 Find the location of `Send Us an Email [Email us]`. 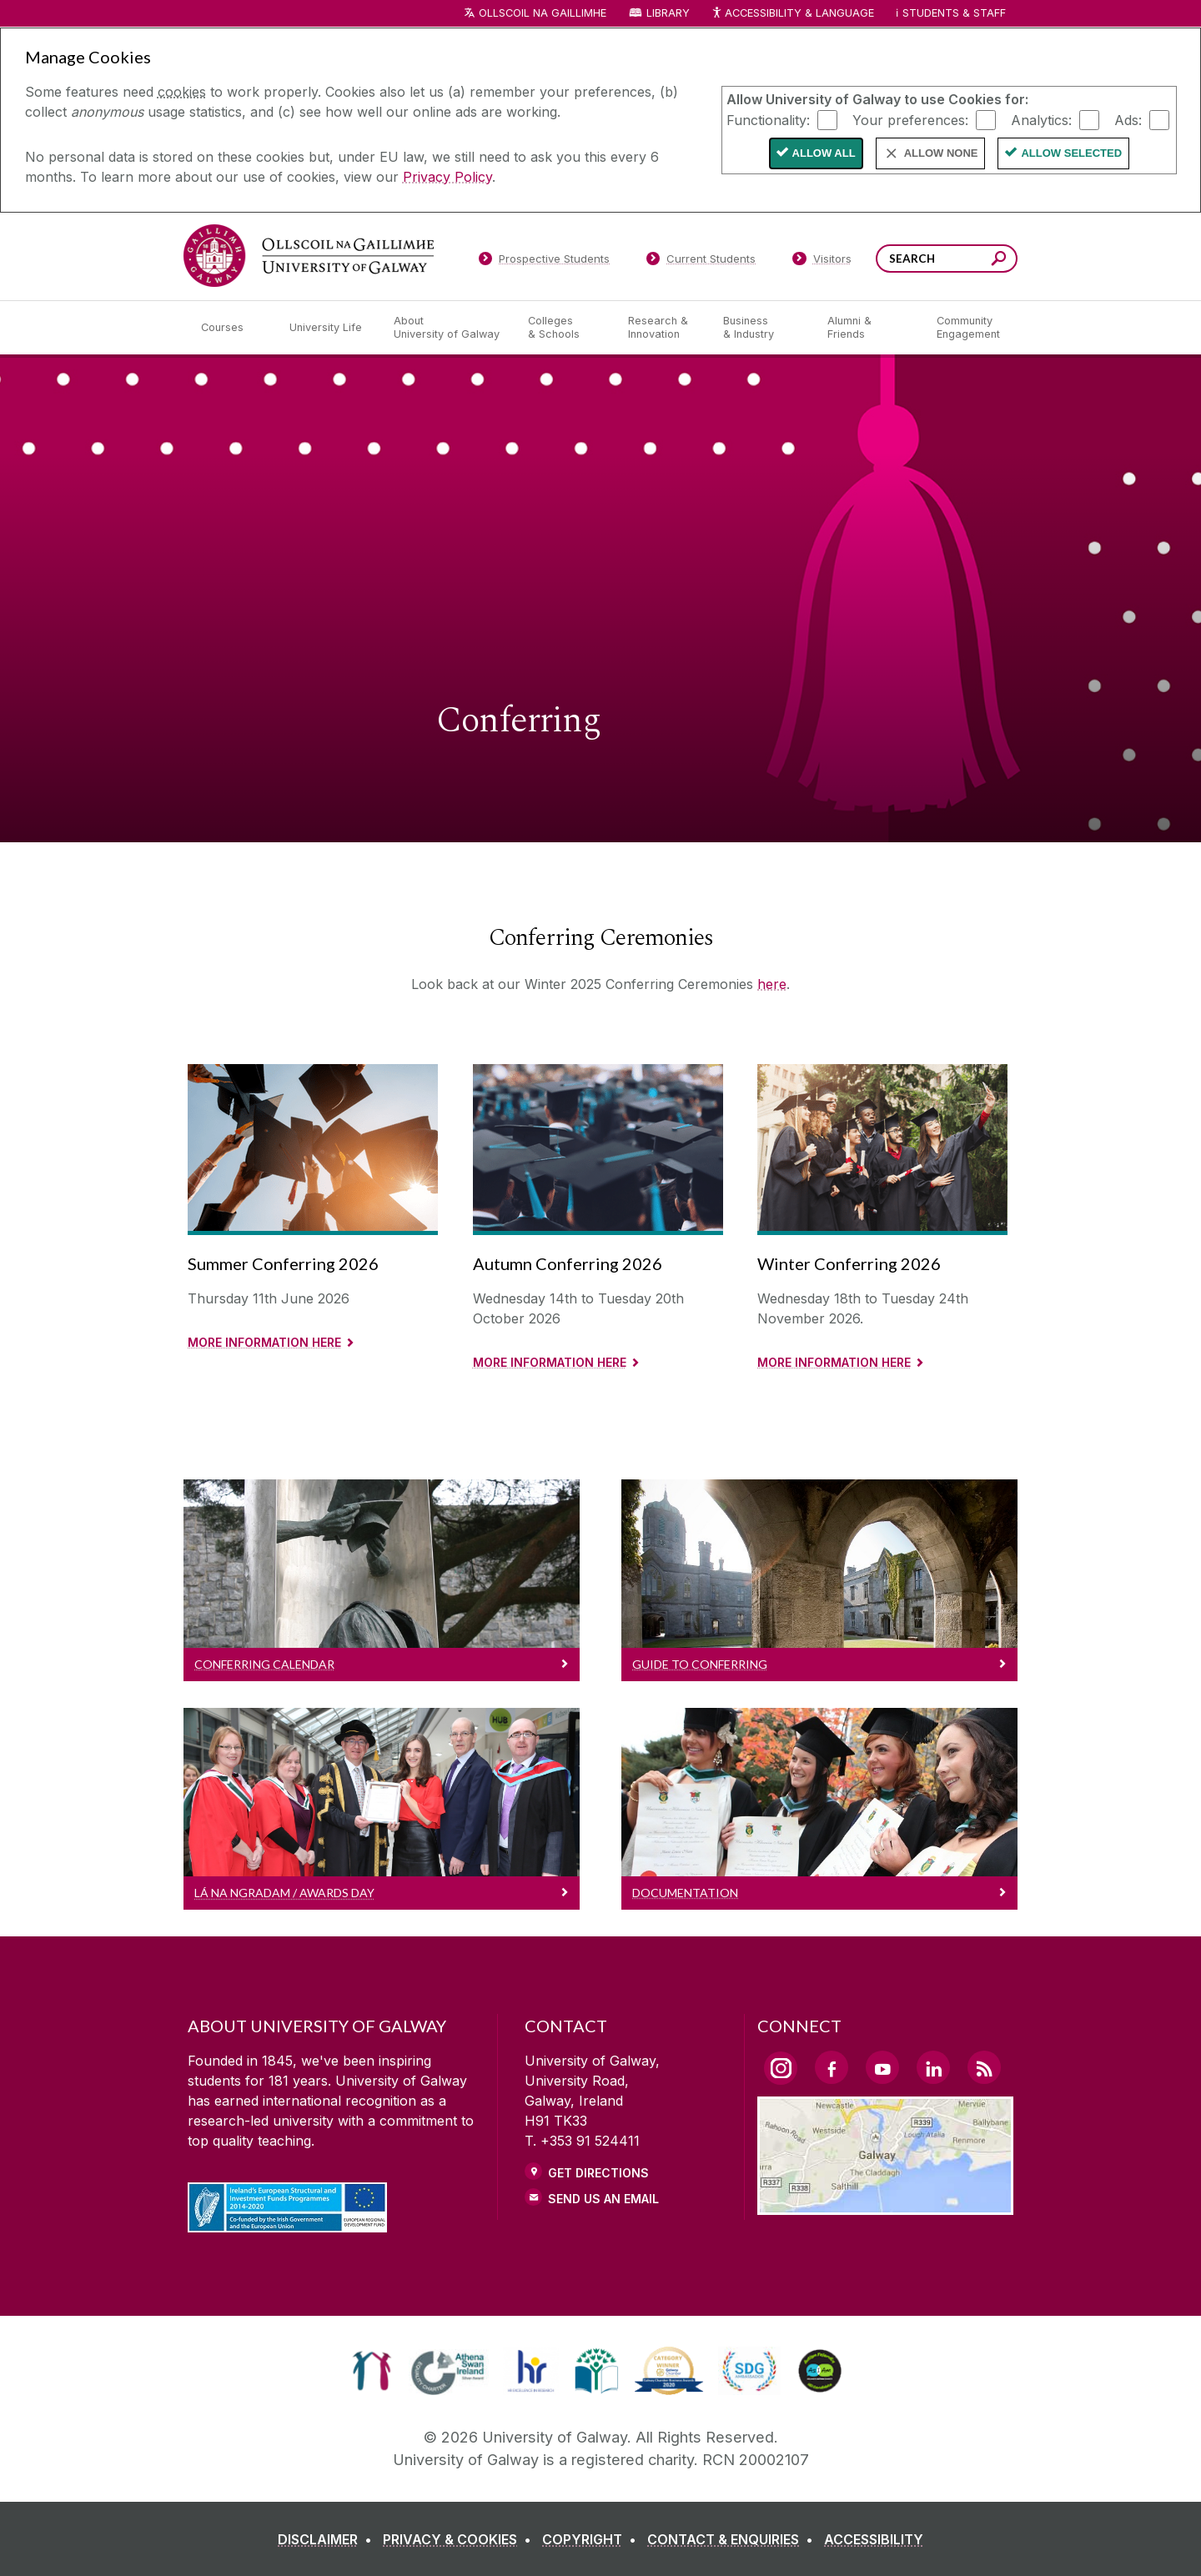

Send Us an Email [Email us] is located at coordinates (603, 2199).